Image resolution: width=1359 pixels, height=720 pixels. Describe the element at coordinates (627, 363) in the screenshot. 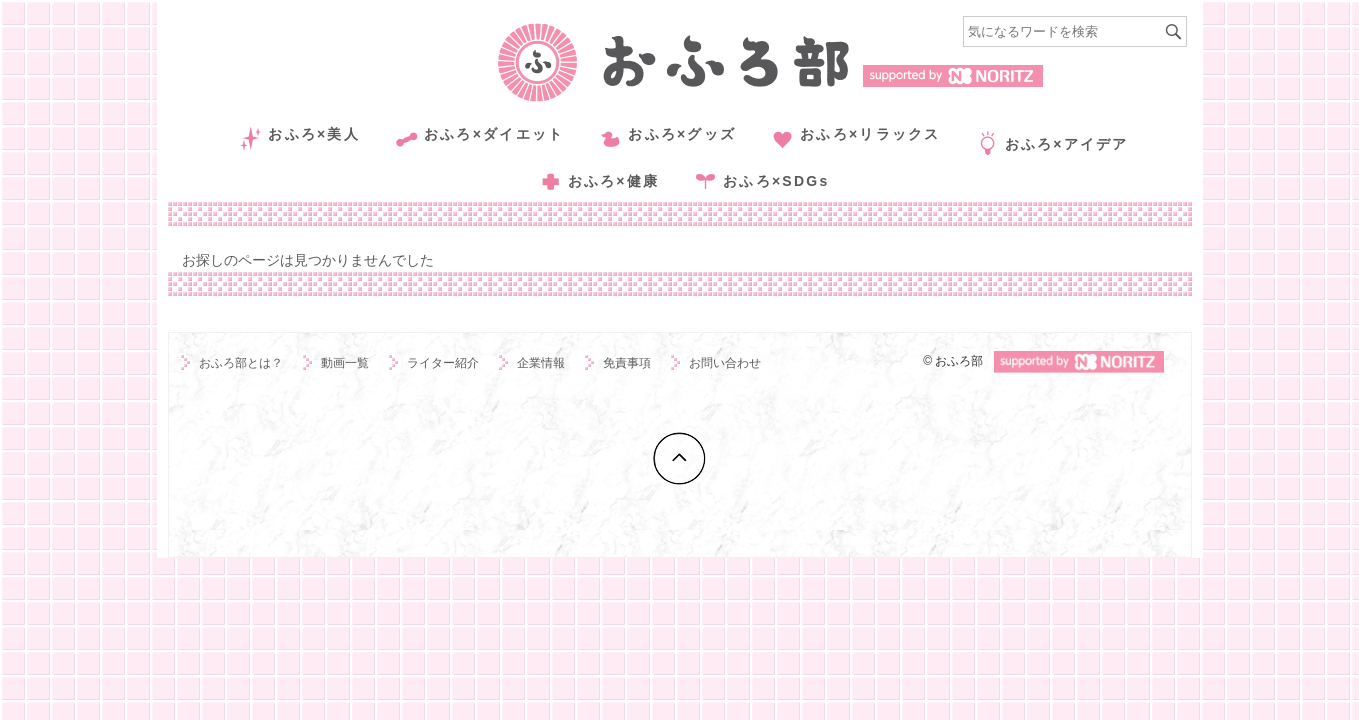

I see `免責事項` at that location.